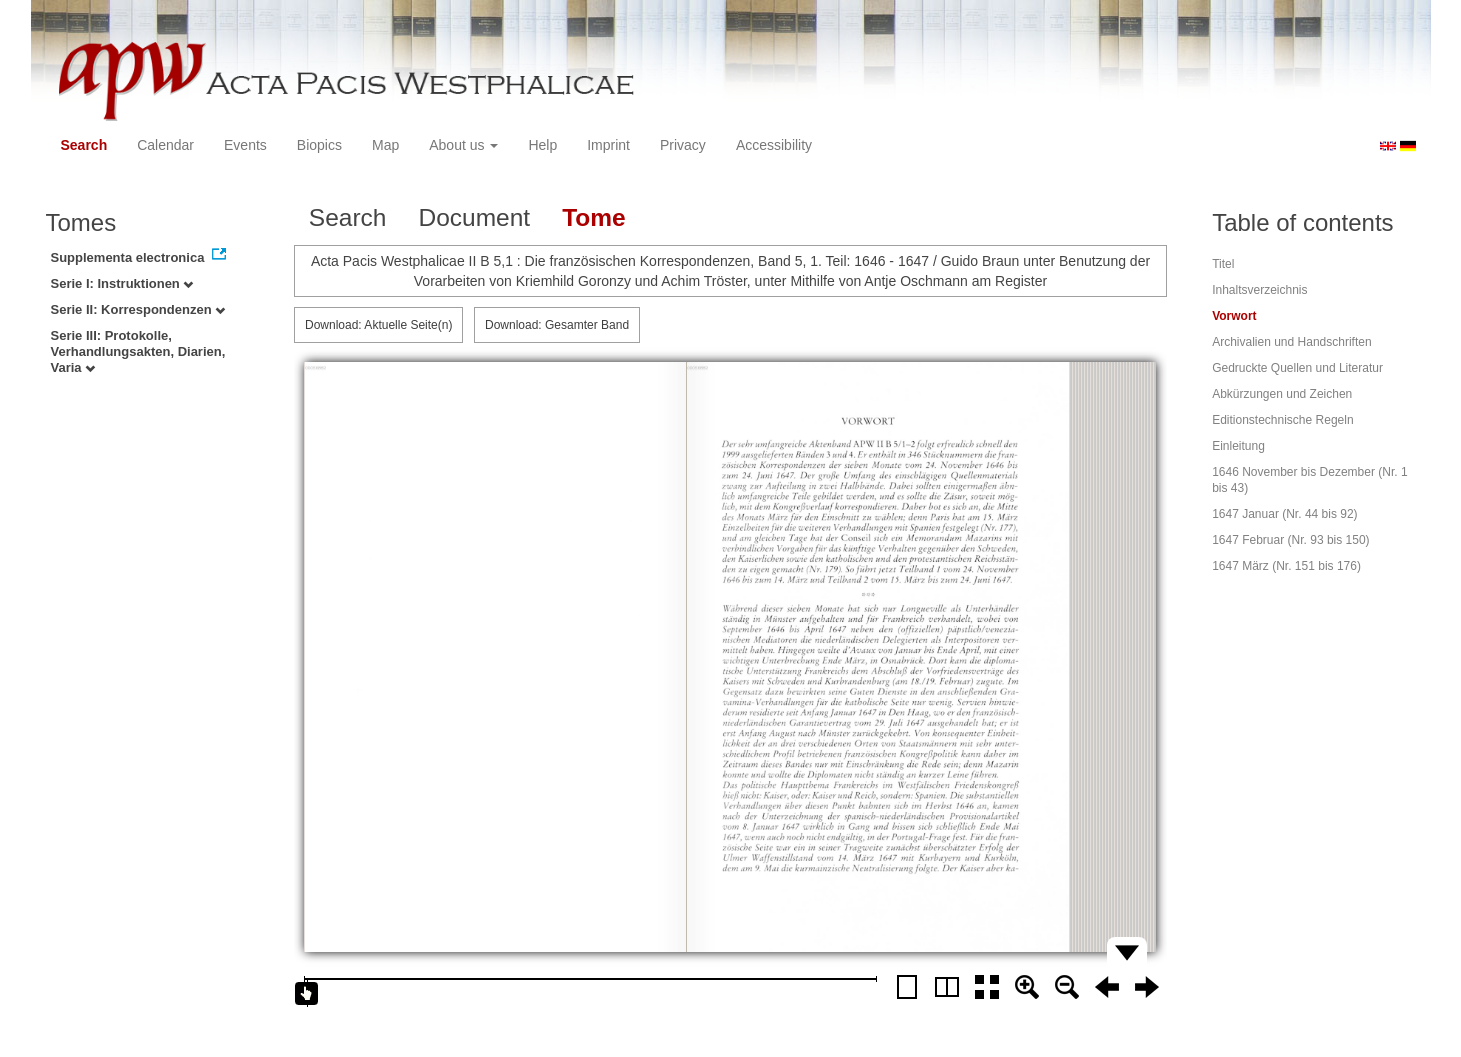 Image resolution: width=1461 pixels, height=1057 pixels. What do you see at coordinates (165, 145) in the screenshot?
I see `Calendar` at bounding box center [165, 145].